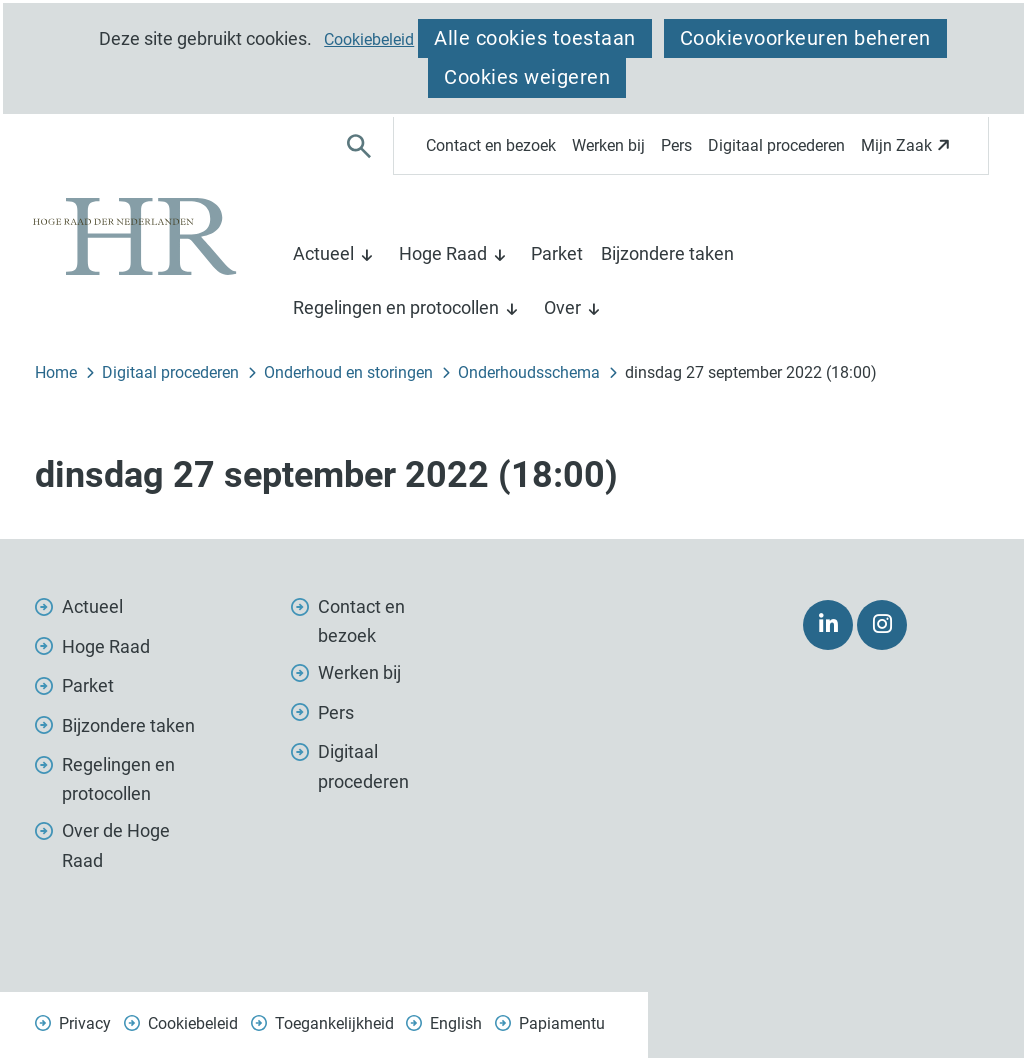  What do you see at coordinates (535, 38) in the screenshot?
I see `Alle cookies toestaan` at bounding box center [535, 38].